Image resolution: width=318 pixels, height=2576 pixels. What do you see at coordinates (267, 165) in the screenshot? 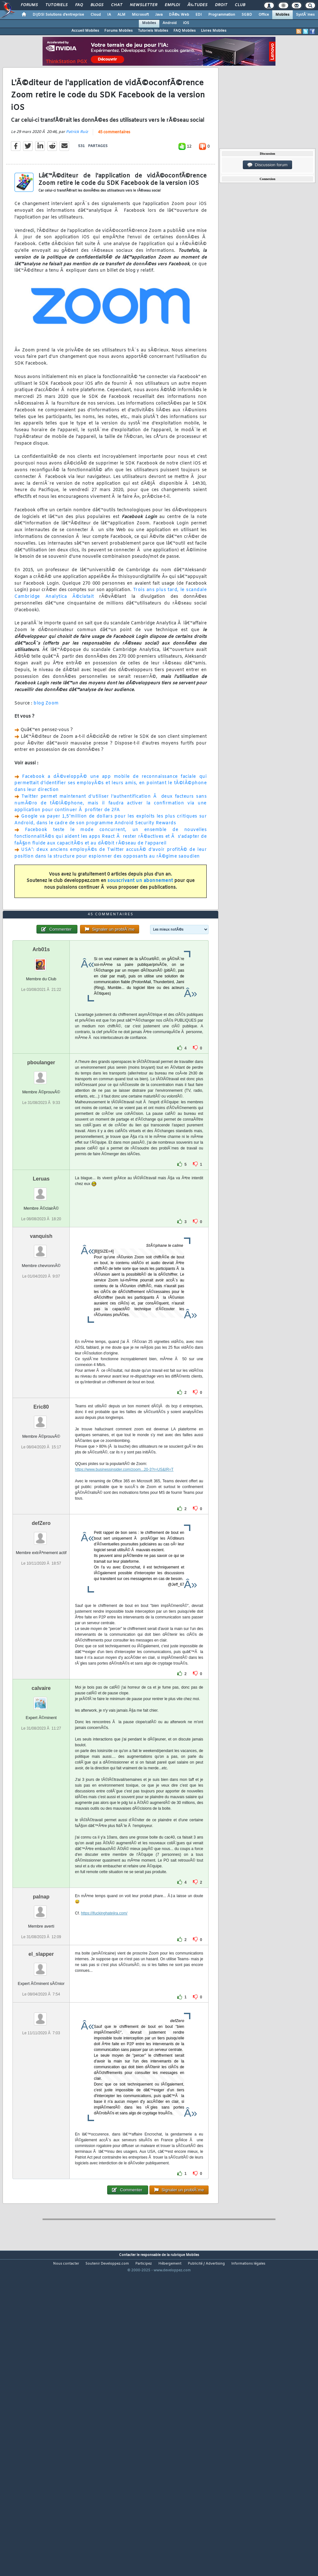
I see `Discussion forum` at bounding box center [267, 165].